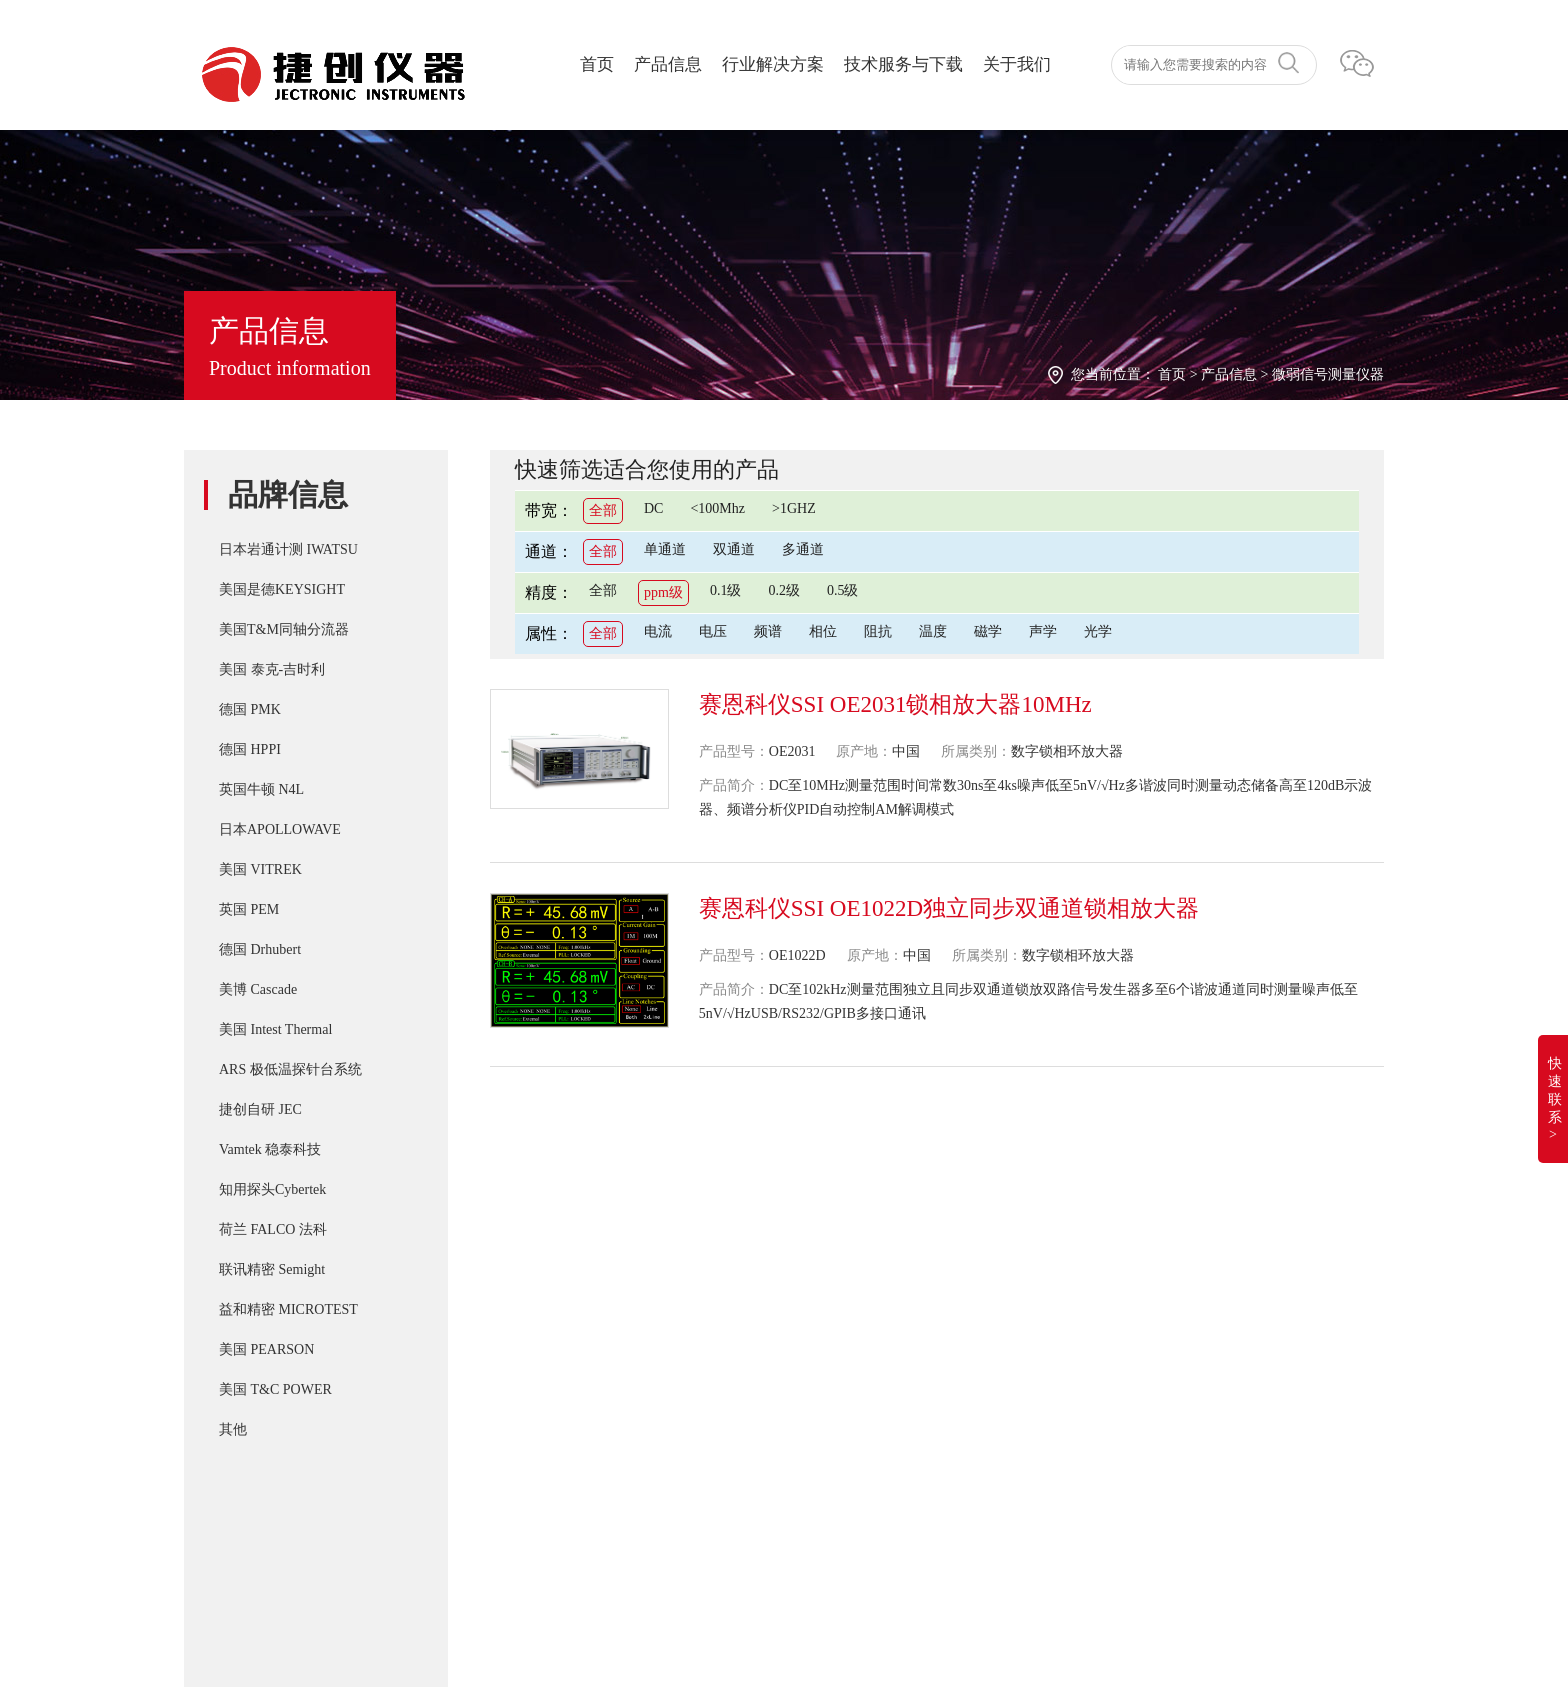 Image resolution: width=1568 pixels, height=1687 pixels. I want to click on 湘ICP备2022019011号-1, so click(267, 1555).